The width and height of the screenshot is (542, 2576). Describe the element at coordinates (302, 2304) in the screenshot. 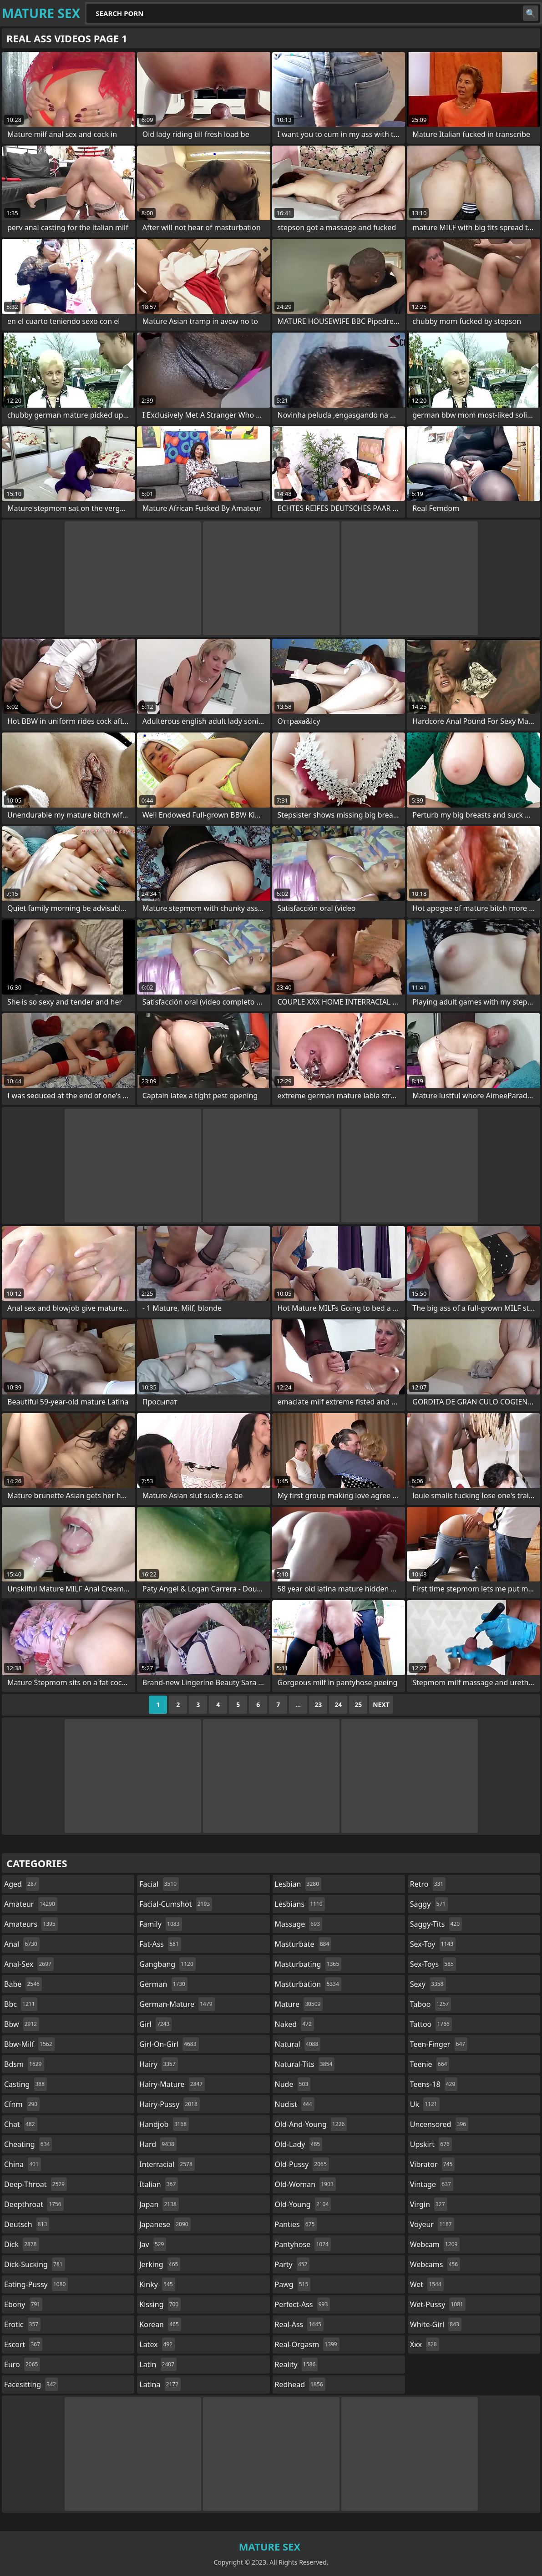

I see `perfect-ass` at that location.